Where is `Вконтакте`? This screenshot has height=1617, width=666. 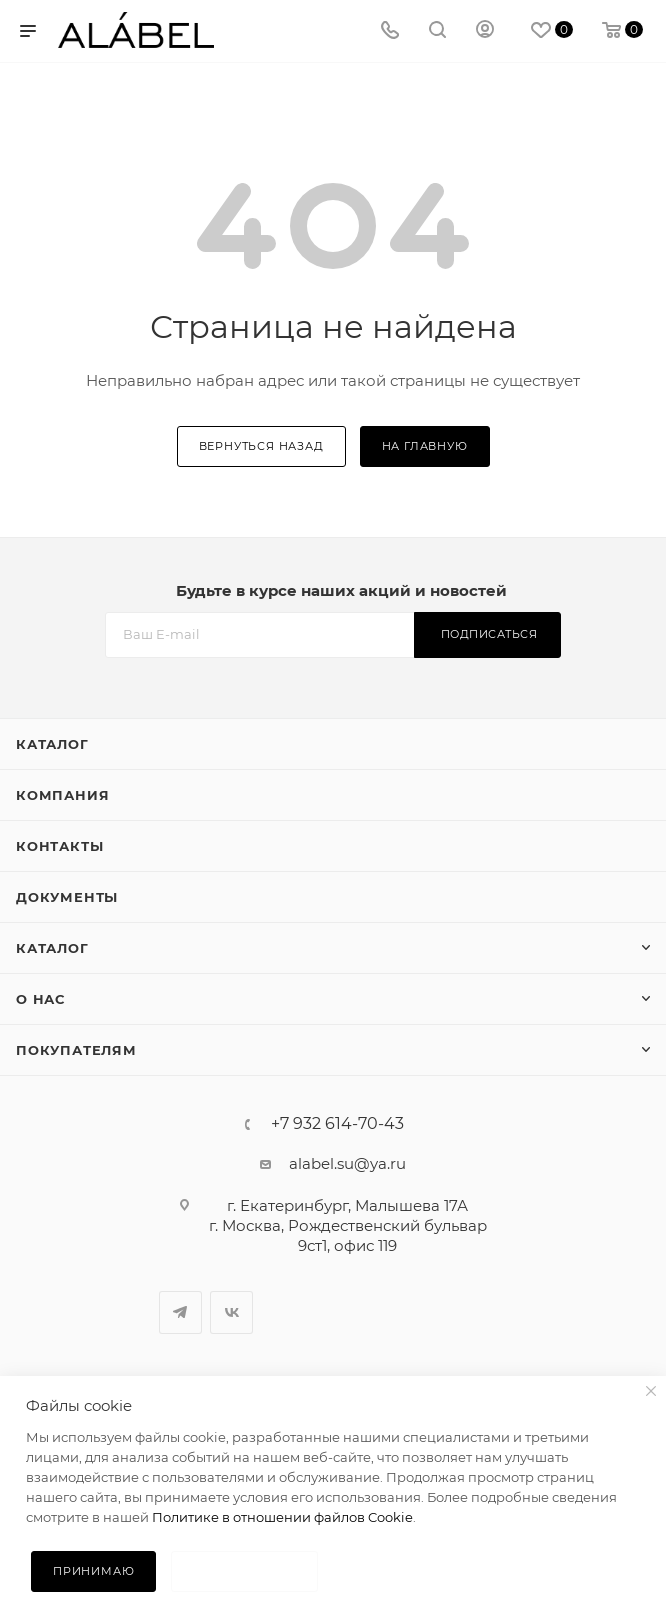
Вконтакте is located at coordinates (231, 1312).